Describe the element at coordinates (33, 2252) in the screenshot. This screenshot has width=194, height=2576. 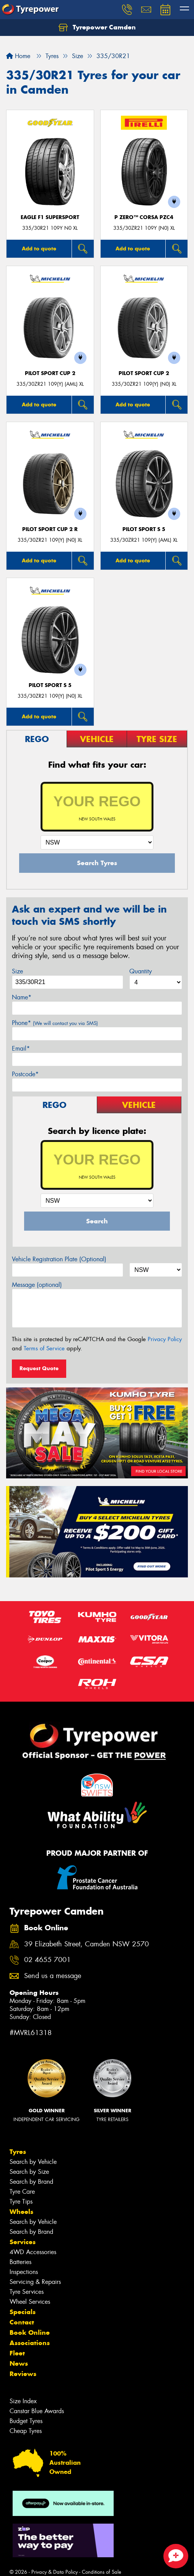
I see `4WD Accessories` at that location.